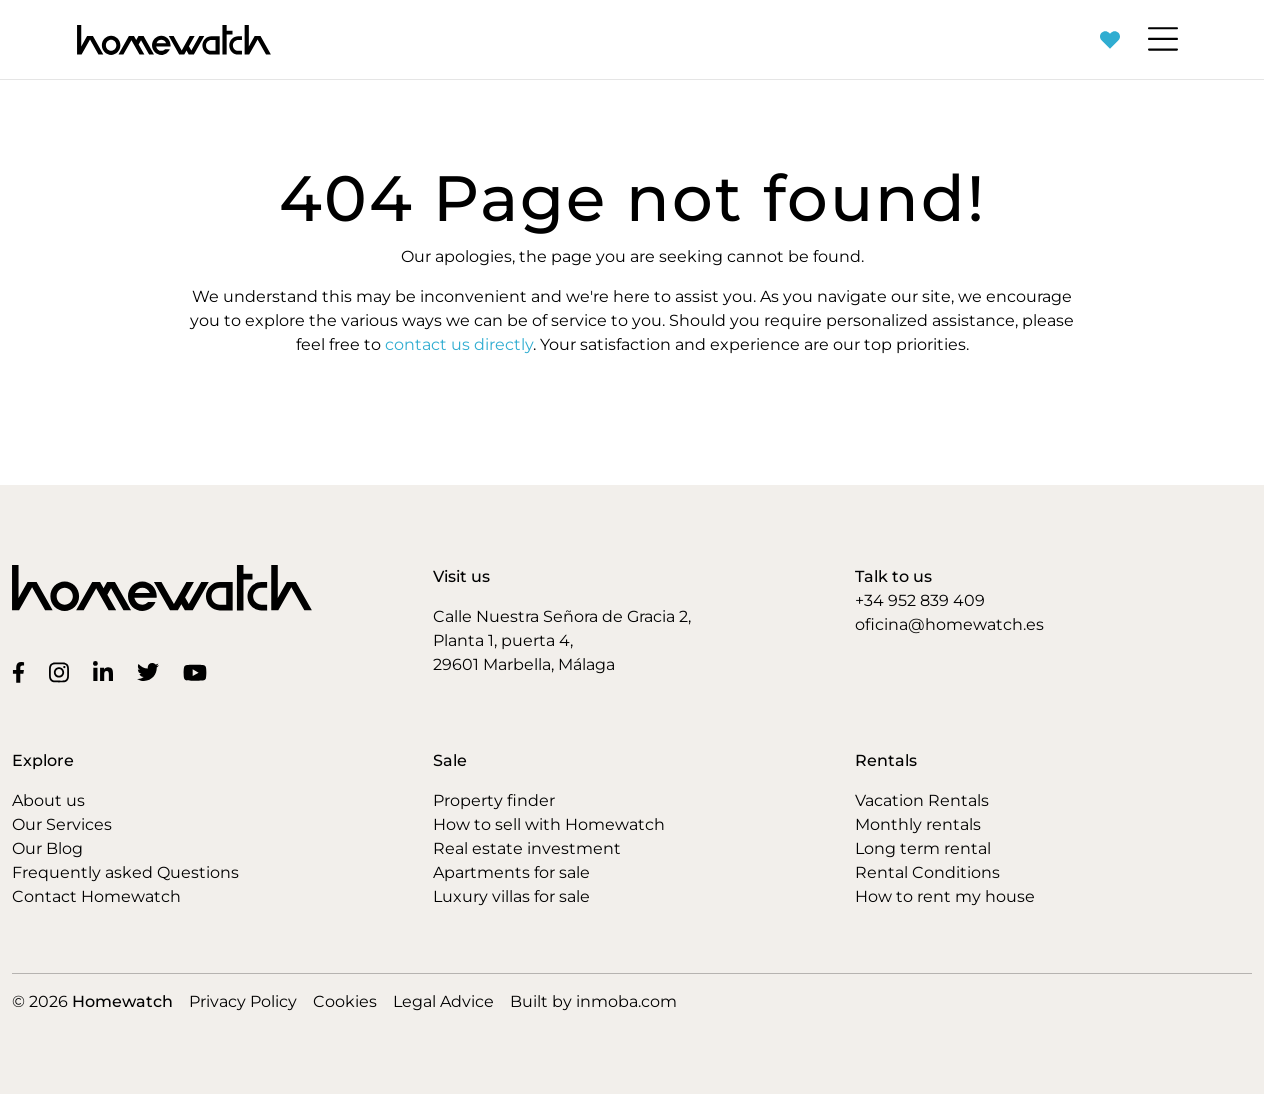 The width and height of the screenshot is (1264, 1094). Describe the element at coordinates (47, 848) in the screenshot. I see `Our Blog` at that location.